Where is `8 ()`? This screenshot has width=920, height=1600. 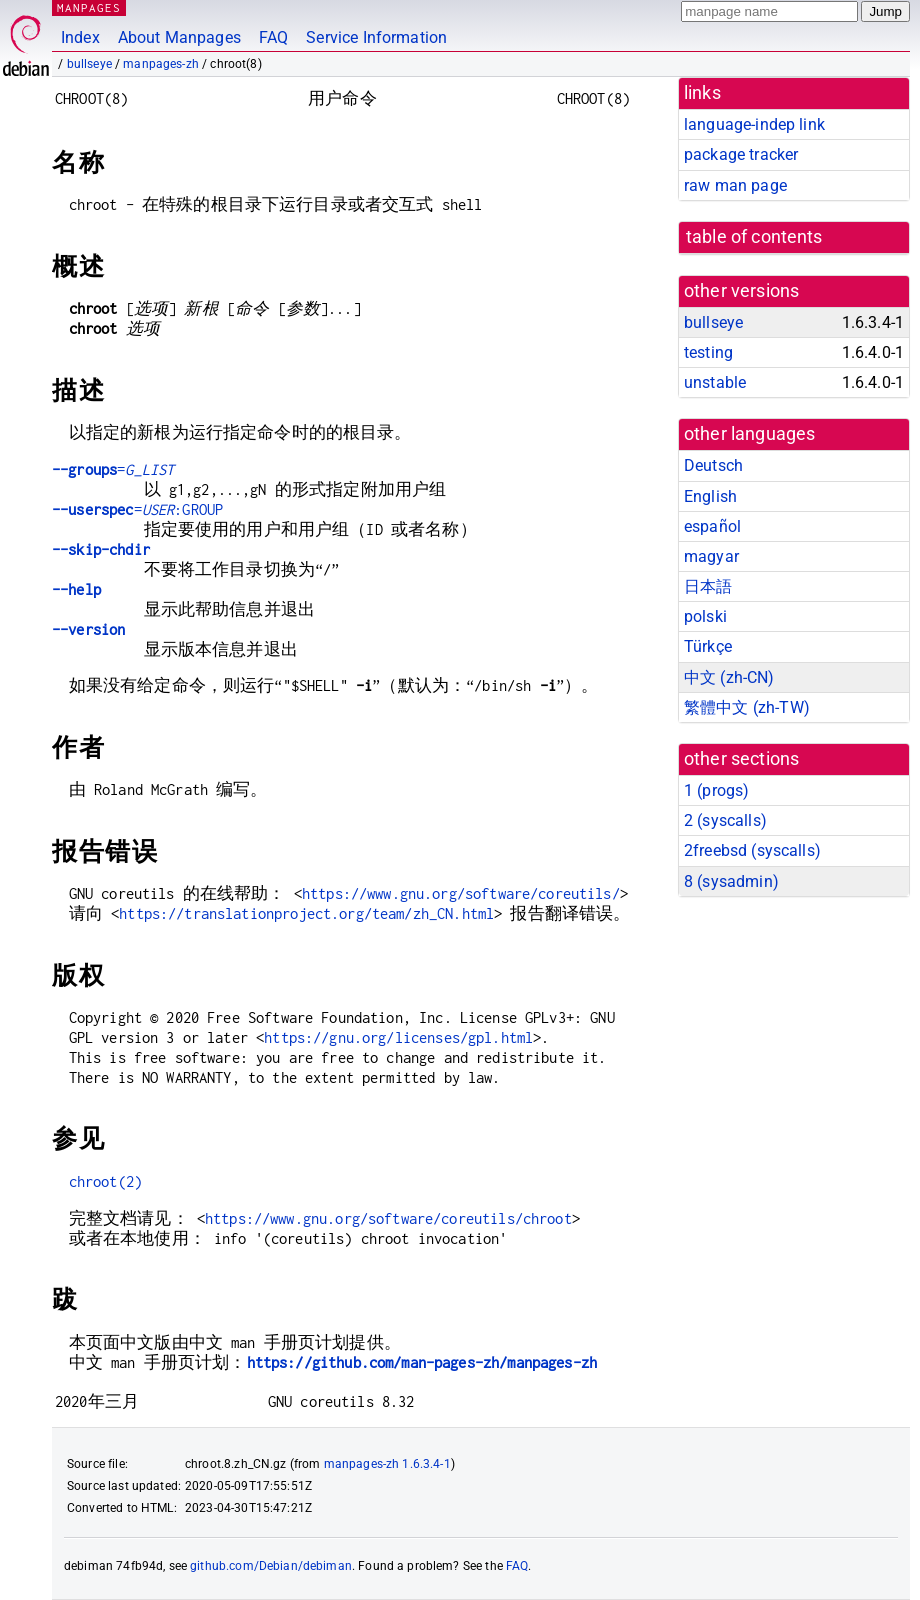
8 () is located at coordinates (731, 881).